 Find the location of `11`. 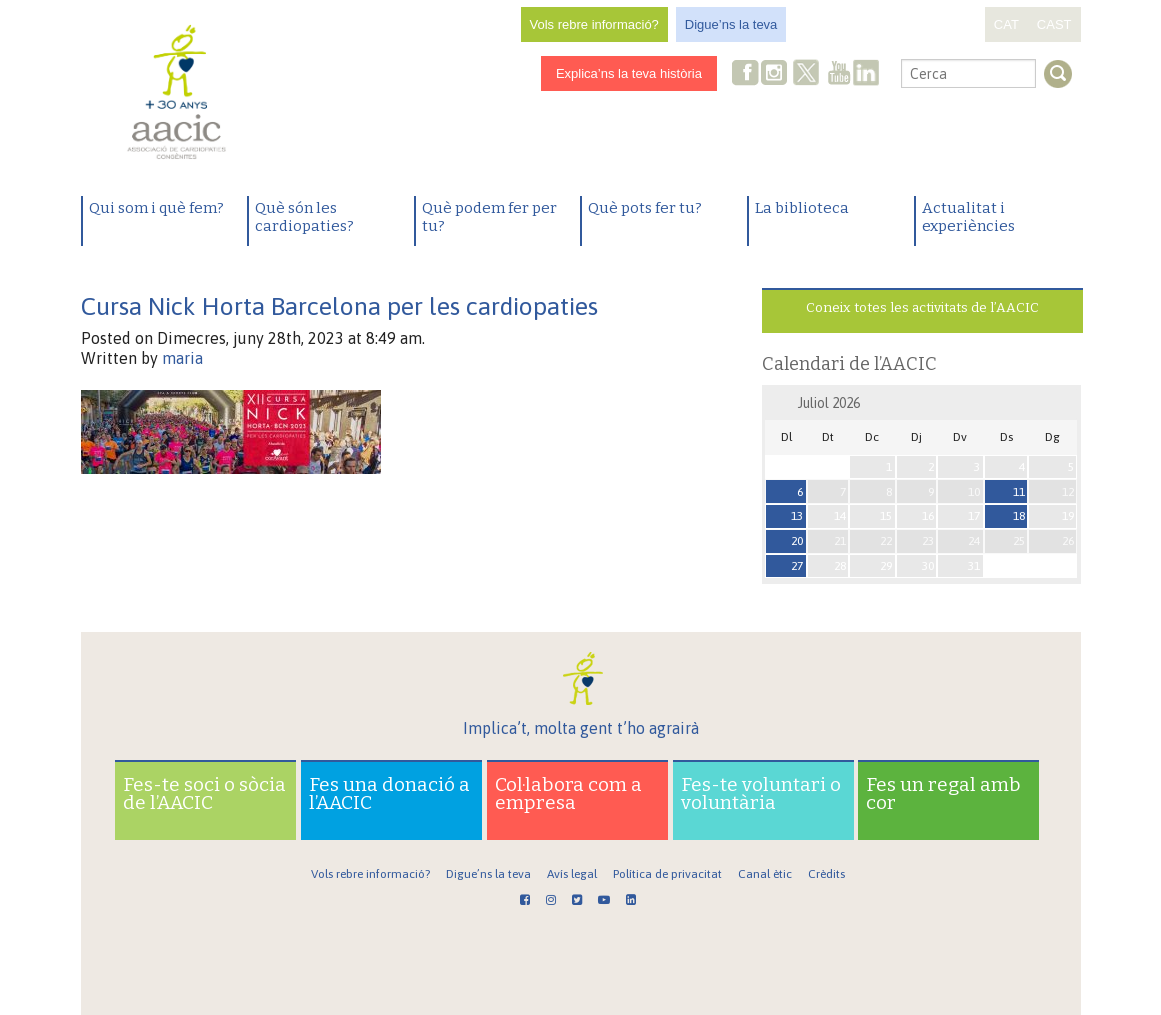

11 is located at coordinates (1019, 492).